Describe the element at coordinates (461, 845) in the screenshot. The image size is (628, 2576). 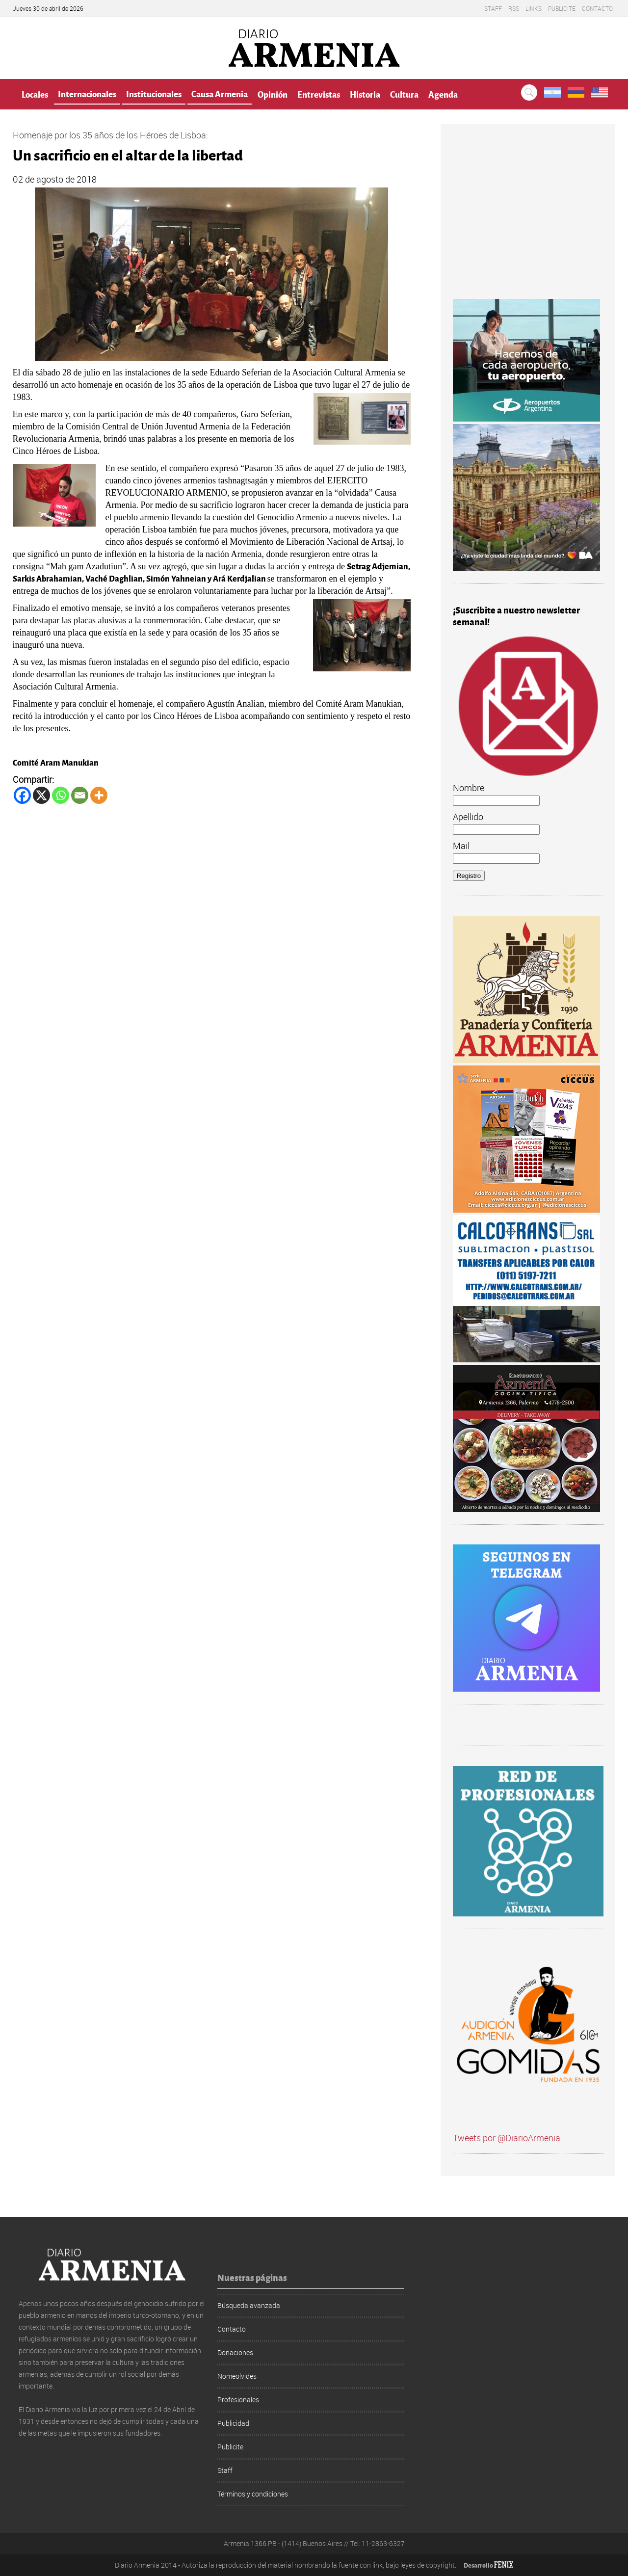
I see `Mail` at that location.